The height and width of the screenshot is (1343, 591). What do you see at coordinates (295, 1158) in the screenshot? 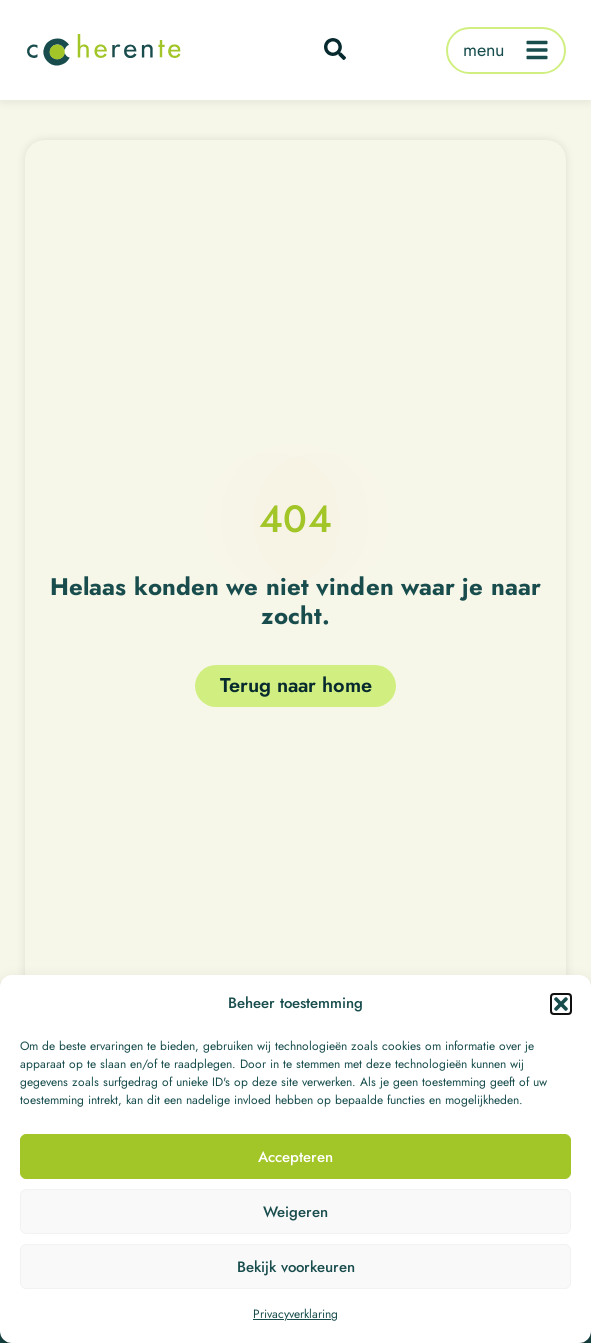
I see `Accepteren` at bounding box center [295, 1158].